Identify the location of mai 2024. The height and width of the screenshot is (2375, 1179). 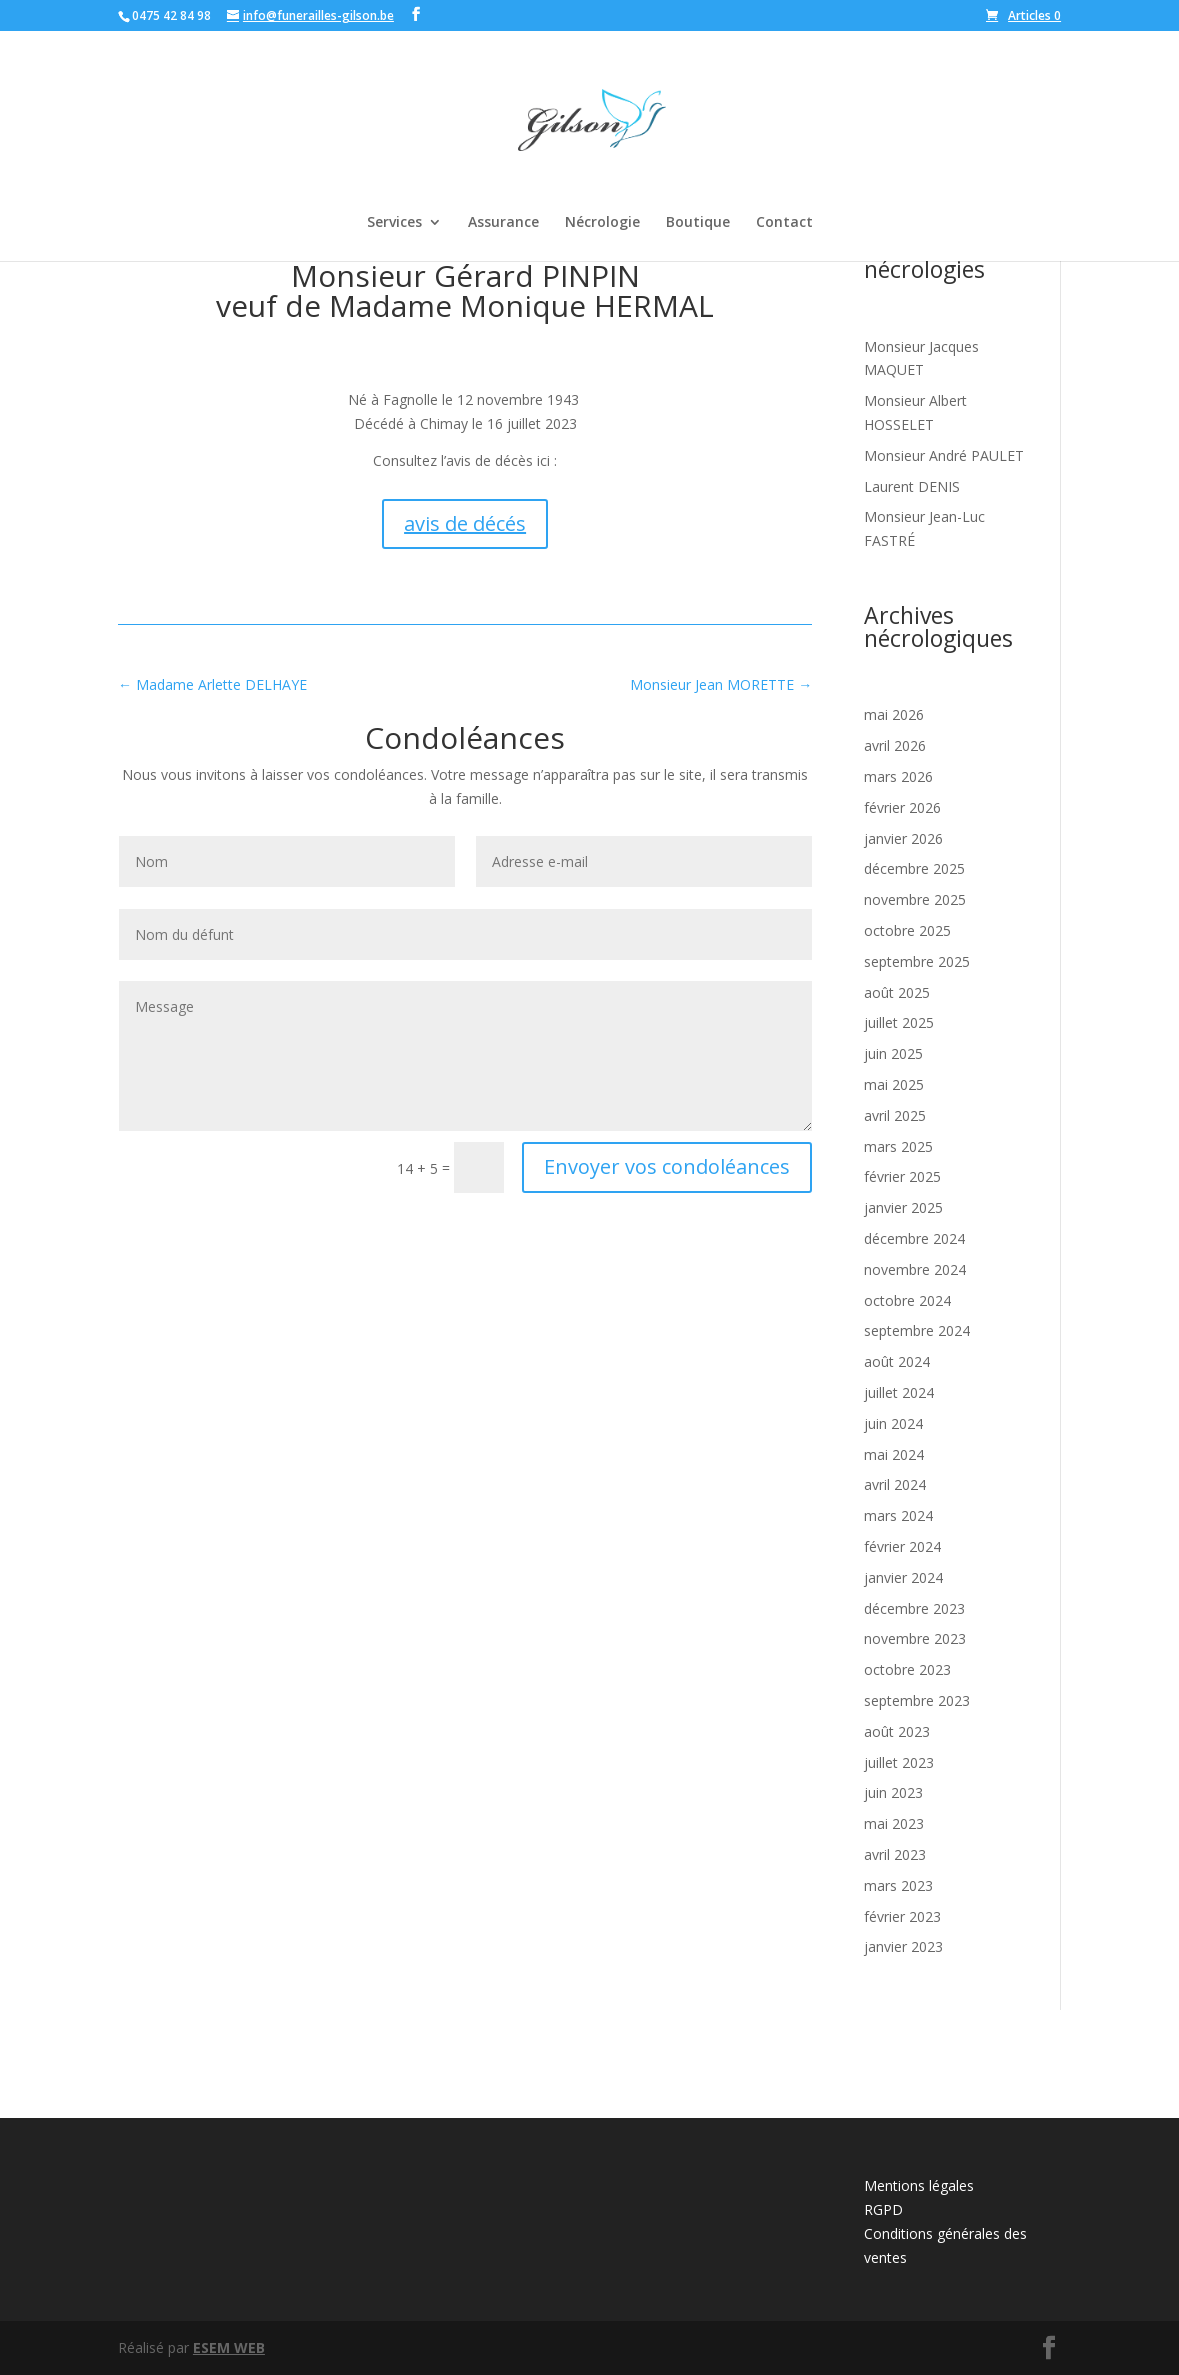
(894, 1454).